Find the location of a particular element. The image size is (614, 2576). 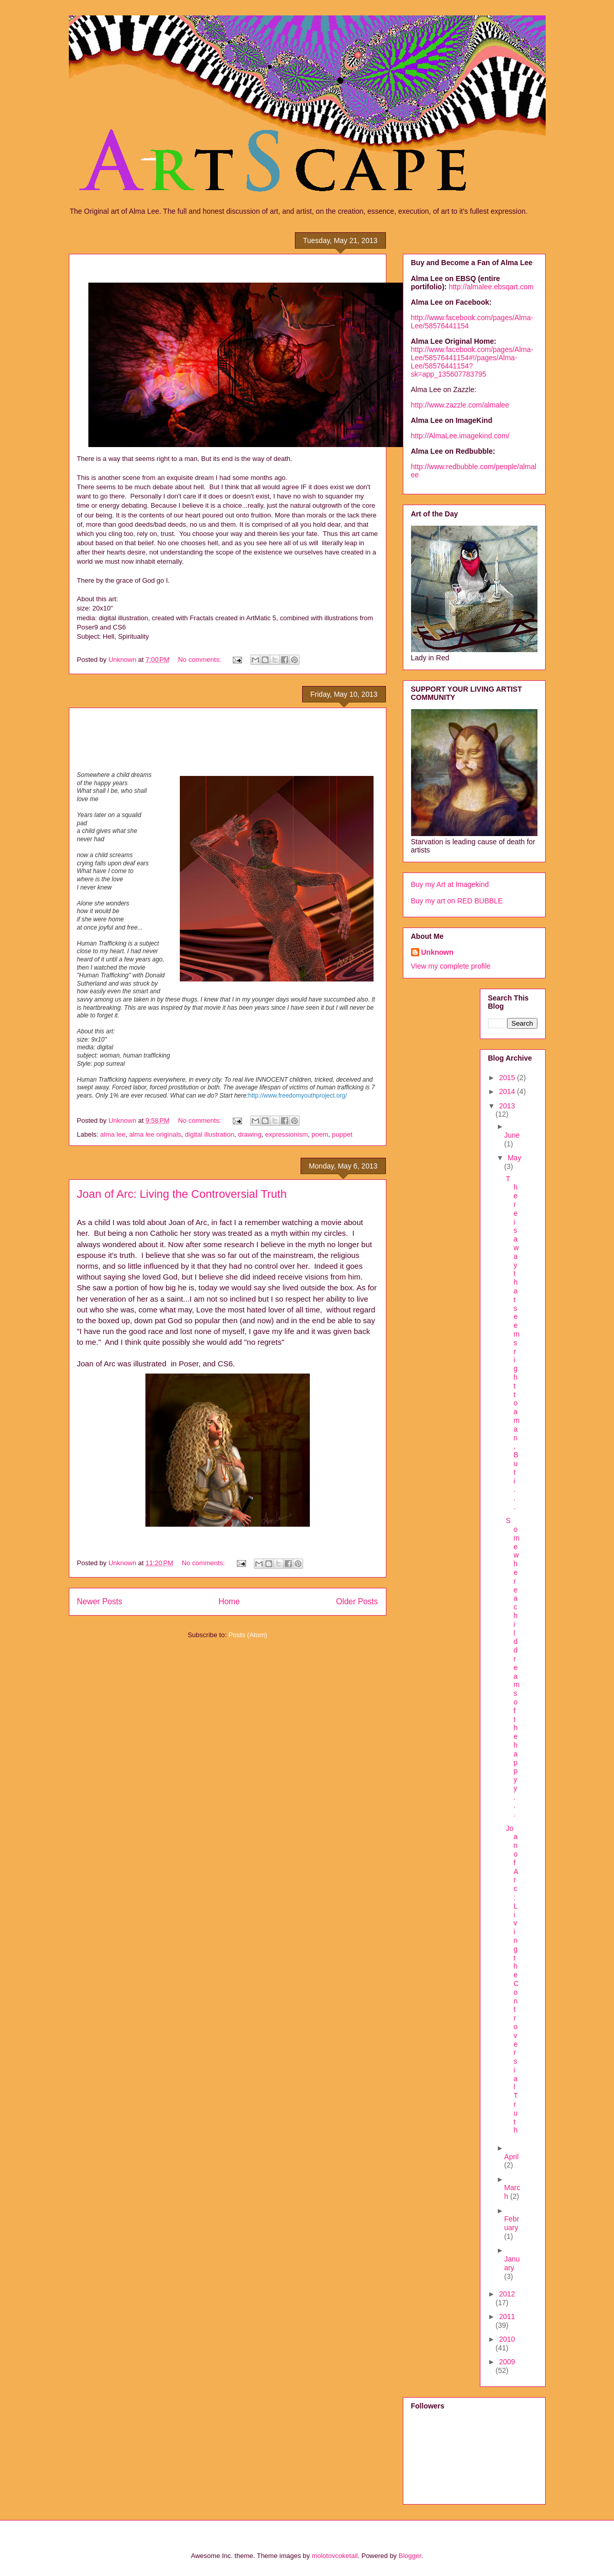

January is located at coordinates (511, 2263).